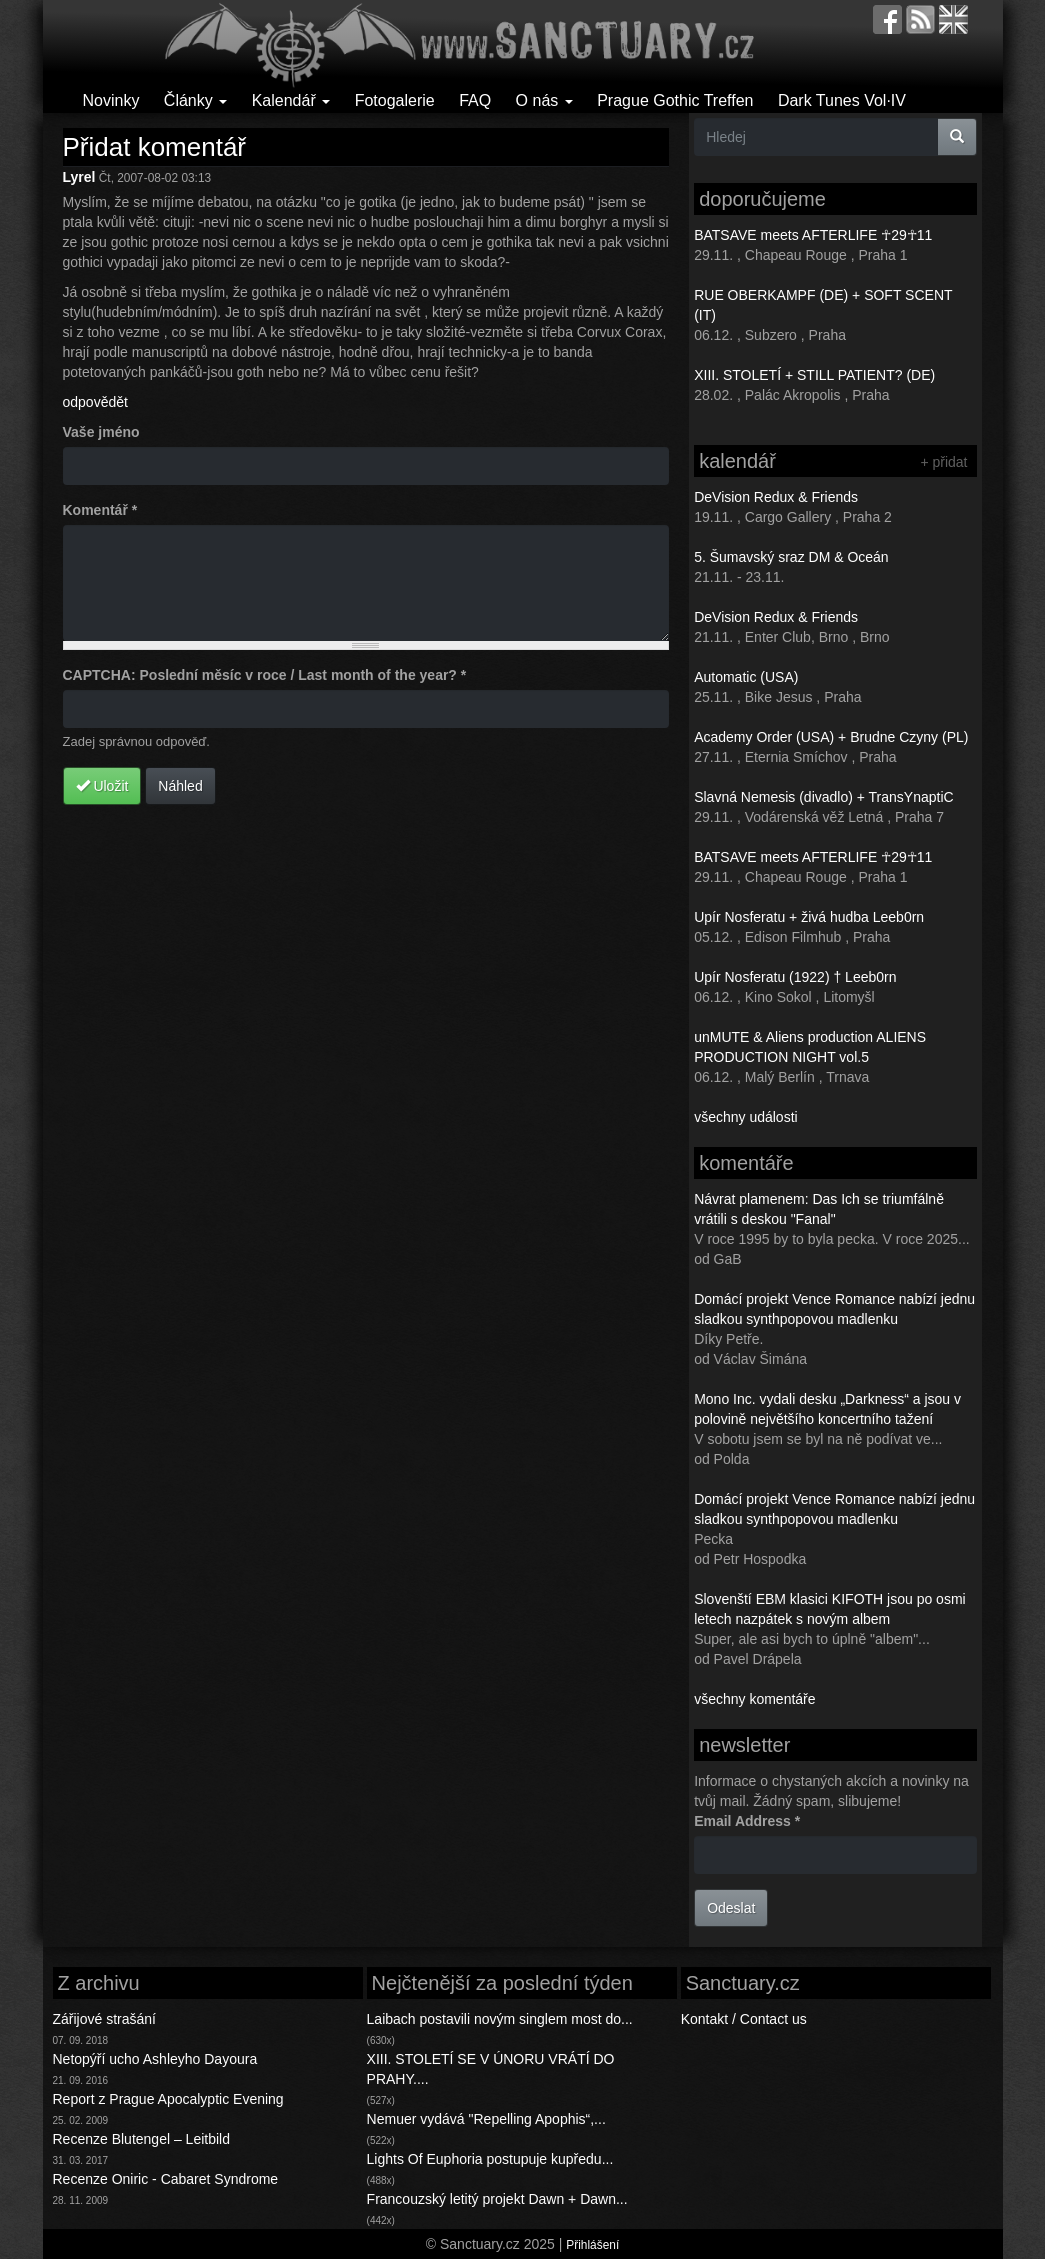  I want to click on FAQ, so click(475, 100).